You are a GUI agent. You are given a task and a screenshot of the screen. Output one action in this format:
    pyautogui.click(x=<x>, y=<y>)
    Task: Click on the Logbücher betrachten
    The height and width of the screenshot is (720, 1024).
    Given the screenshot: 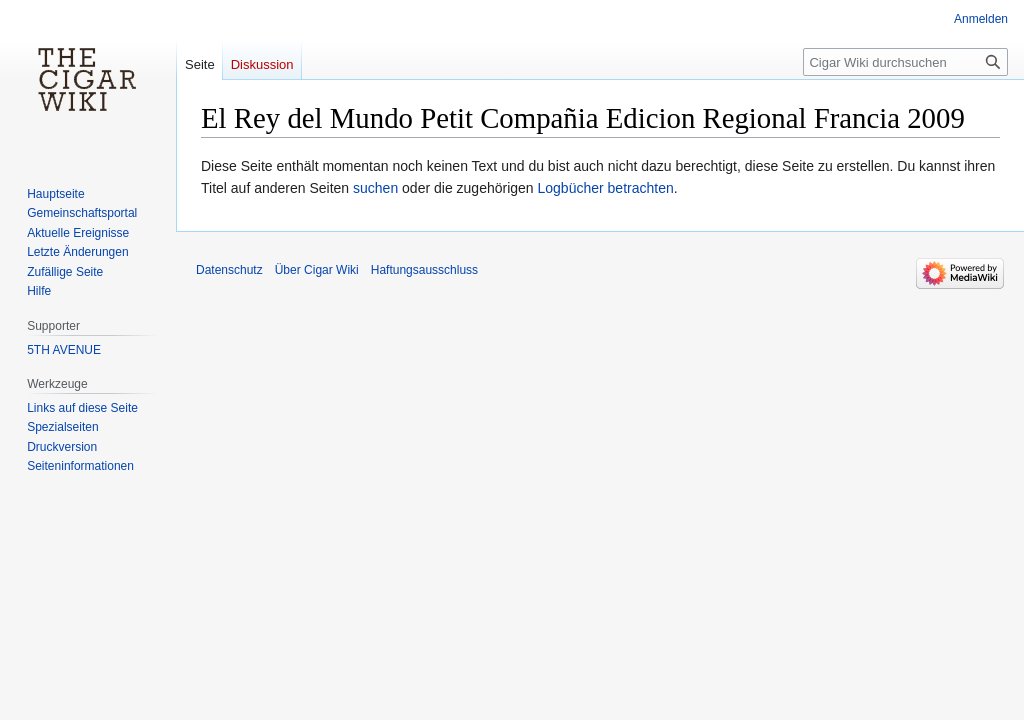 What is the action you would take?
    pyautogui.click(x=606, y=188)
    